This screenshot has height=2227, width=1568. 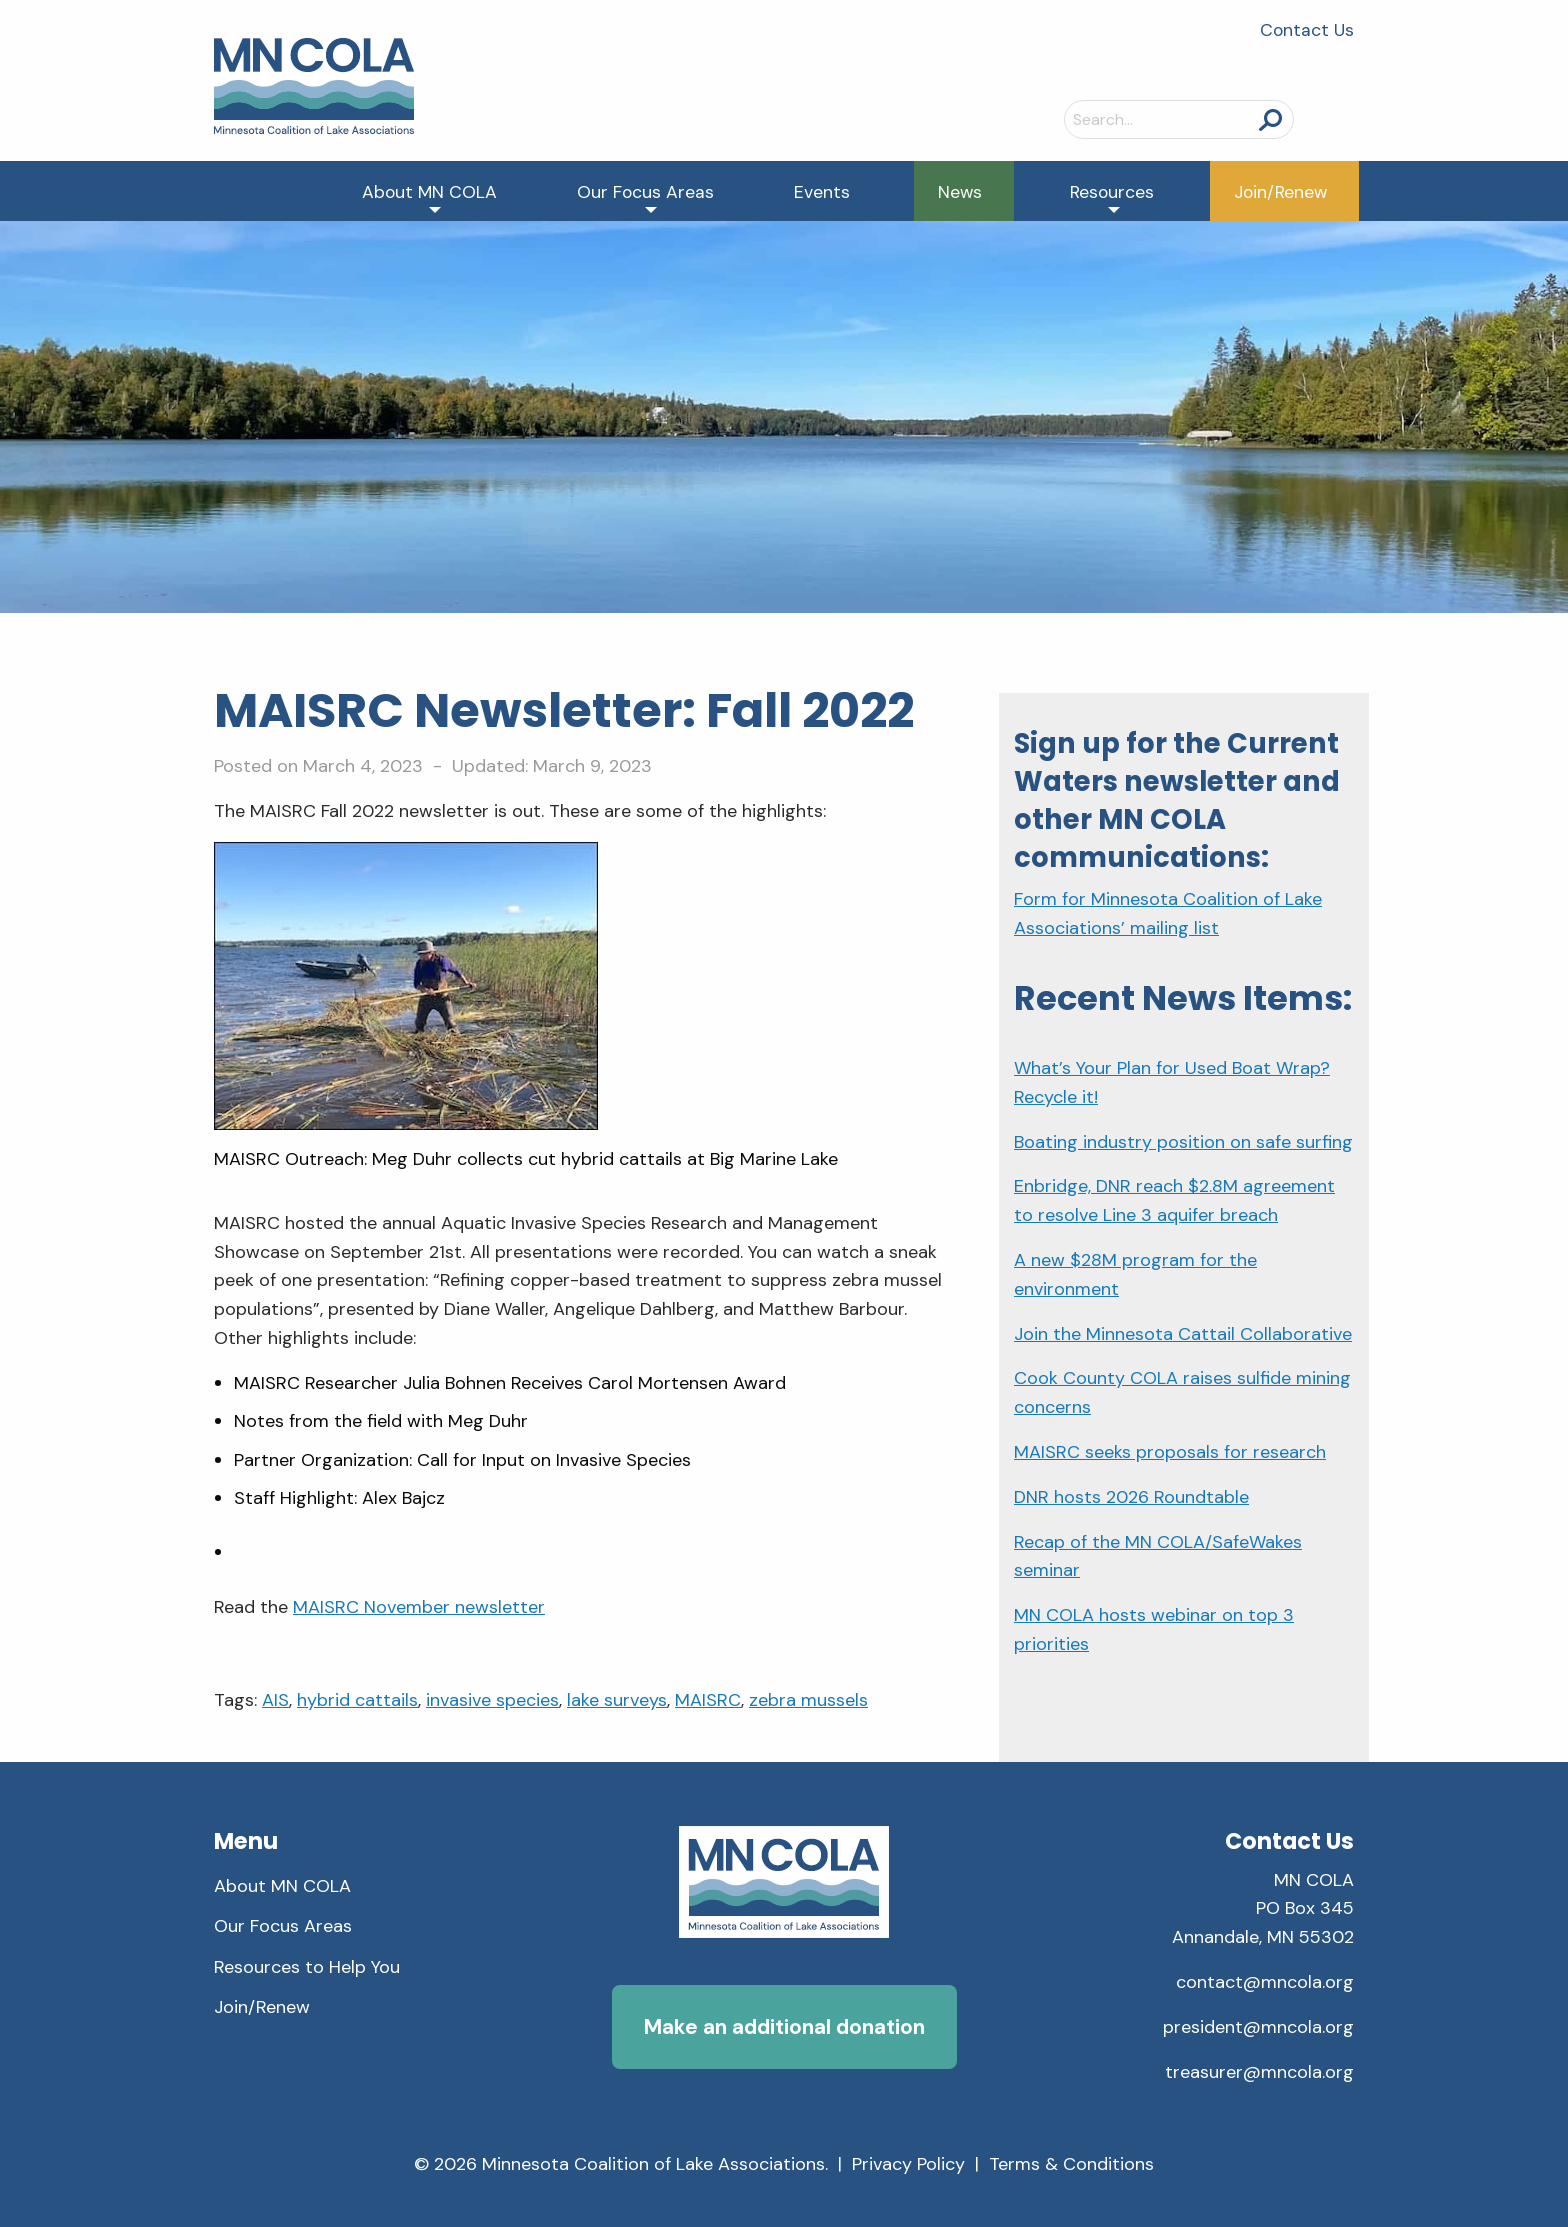 I want to click on DNR hosts 2026 Roundtable, so click(x=1131, y=1497).